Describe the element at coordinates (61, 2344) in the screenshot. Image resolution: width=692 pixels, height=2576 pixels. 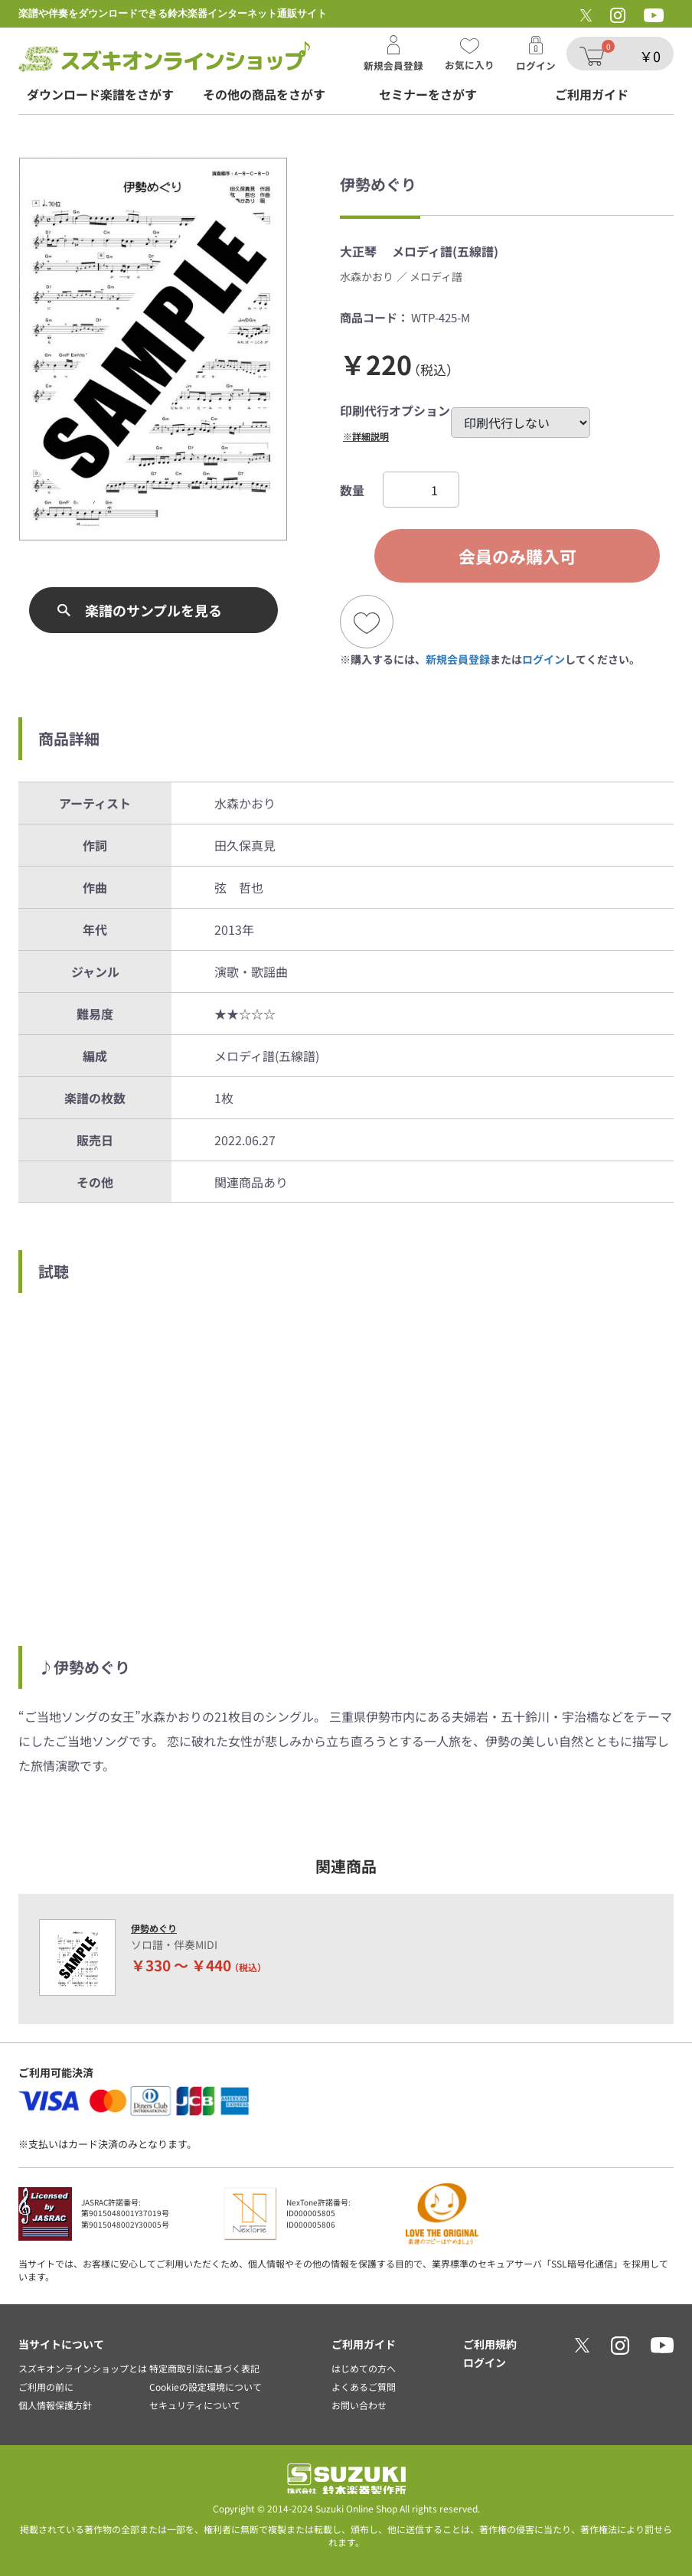
I see `当サイトについて` at that location.